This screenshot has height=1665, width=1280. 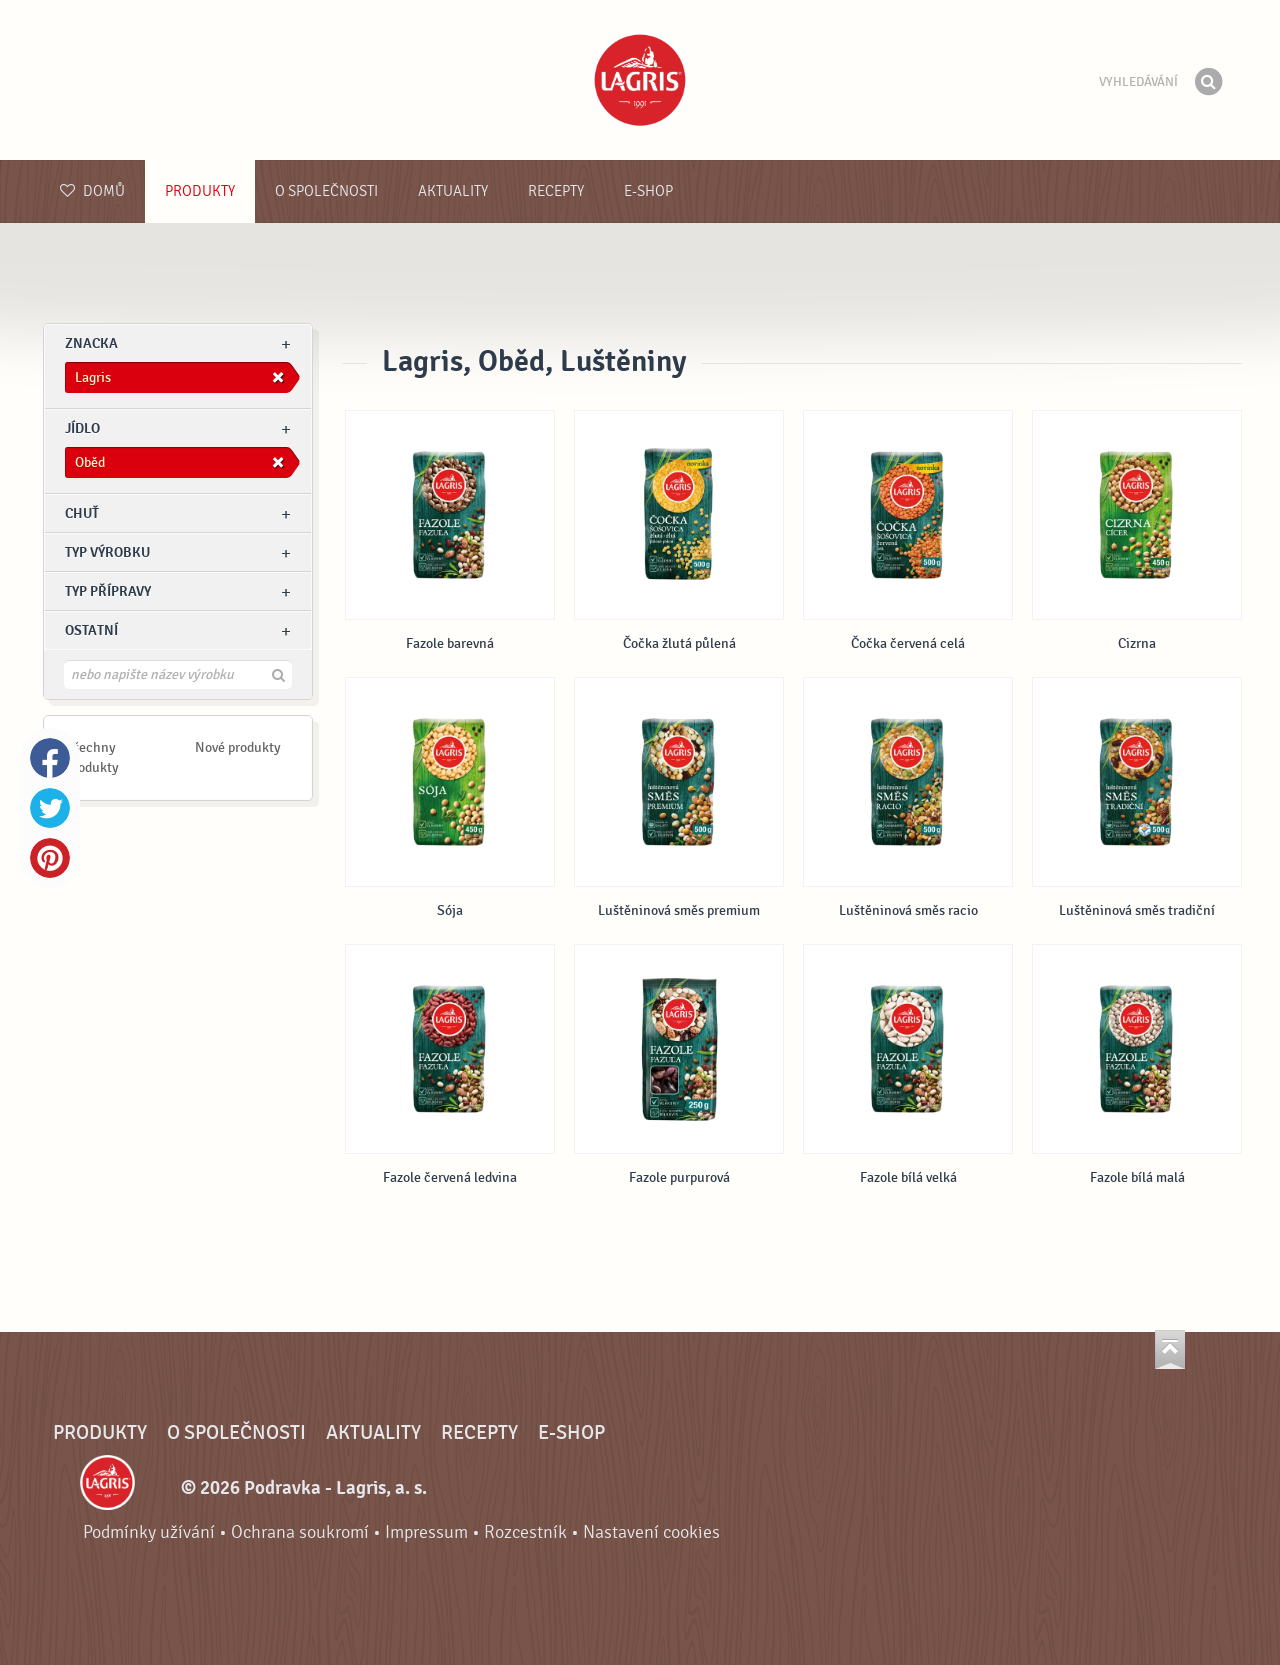 I want to click on O společnosti, so click(x=326, y=191).